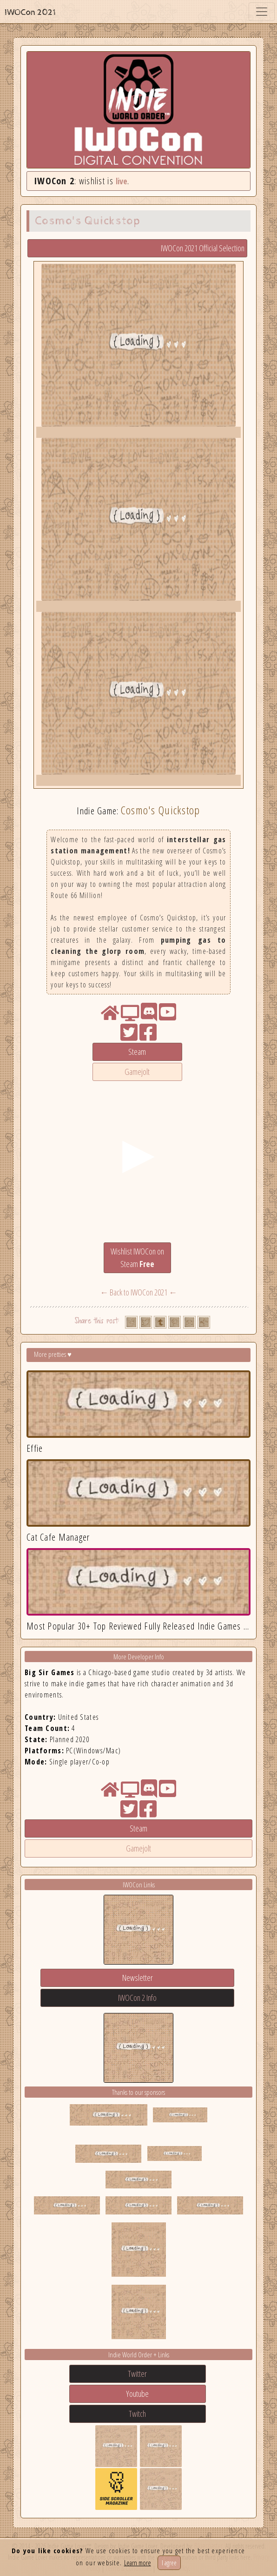 Image resolution: width=277 pixels, height=2576 pixels. I want to click on Twitch, so click(137, 2413).